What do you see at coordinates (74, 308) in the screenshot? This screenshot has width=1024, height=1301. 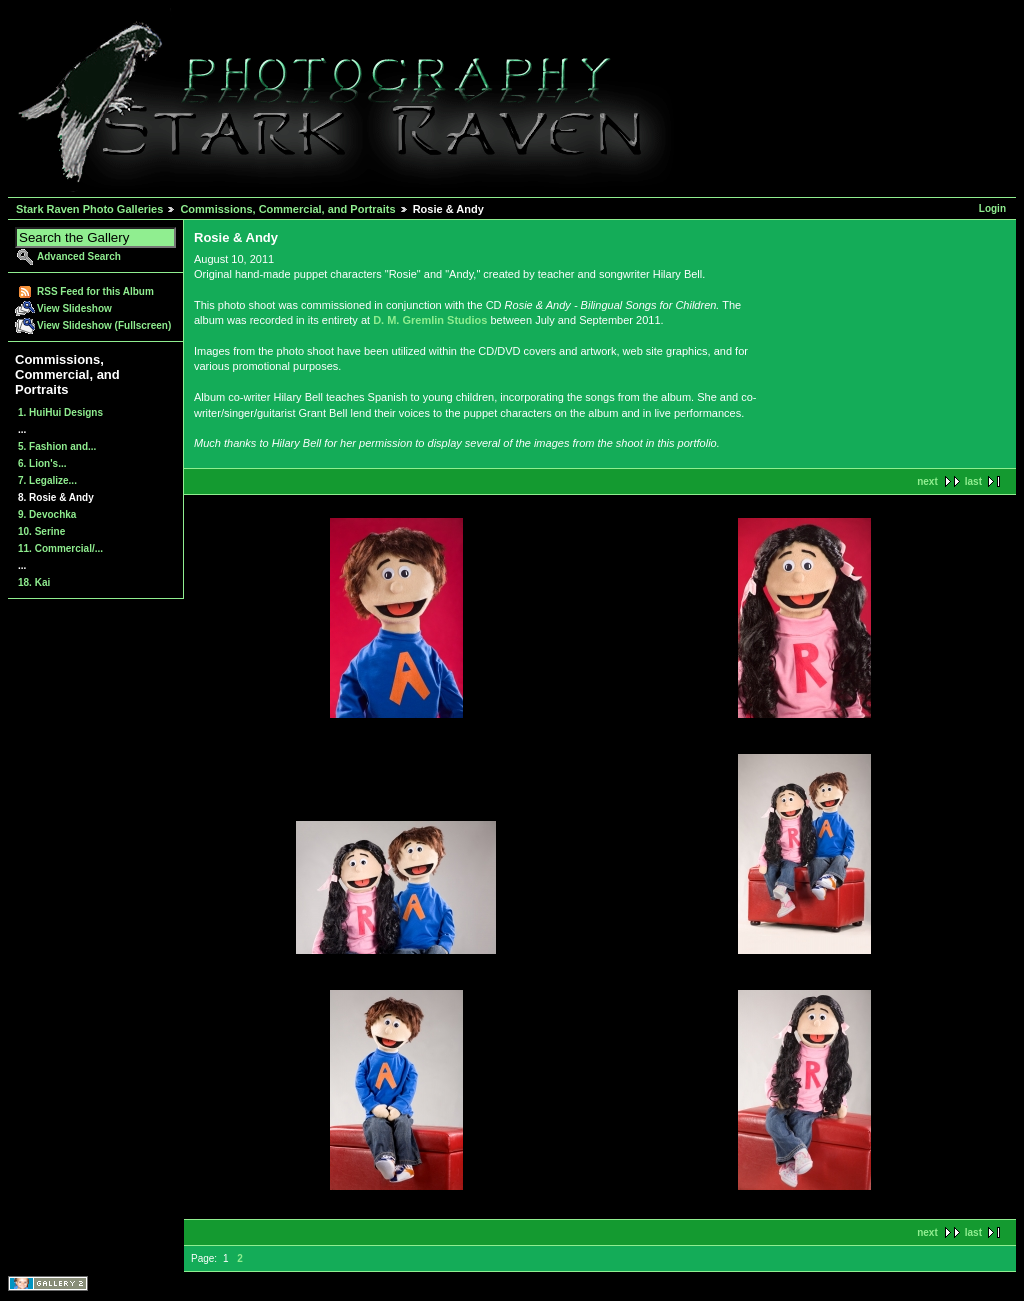 I see `View Slideshow` at bounding box center [74, 308].